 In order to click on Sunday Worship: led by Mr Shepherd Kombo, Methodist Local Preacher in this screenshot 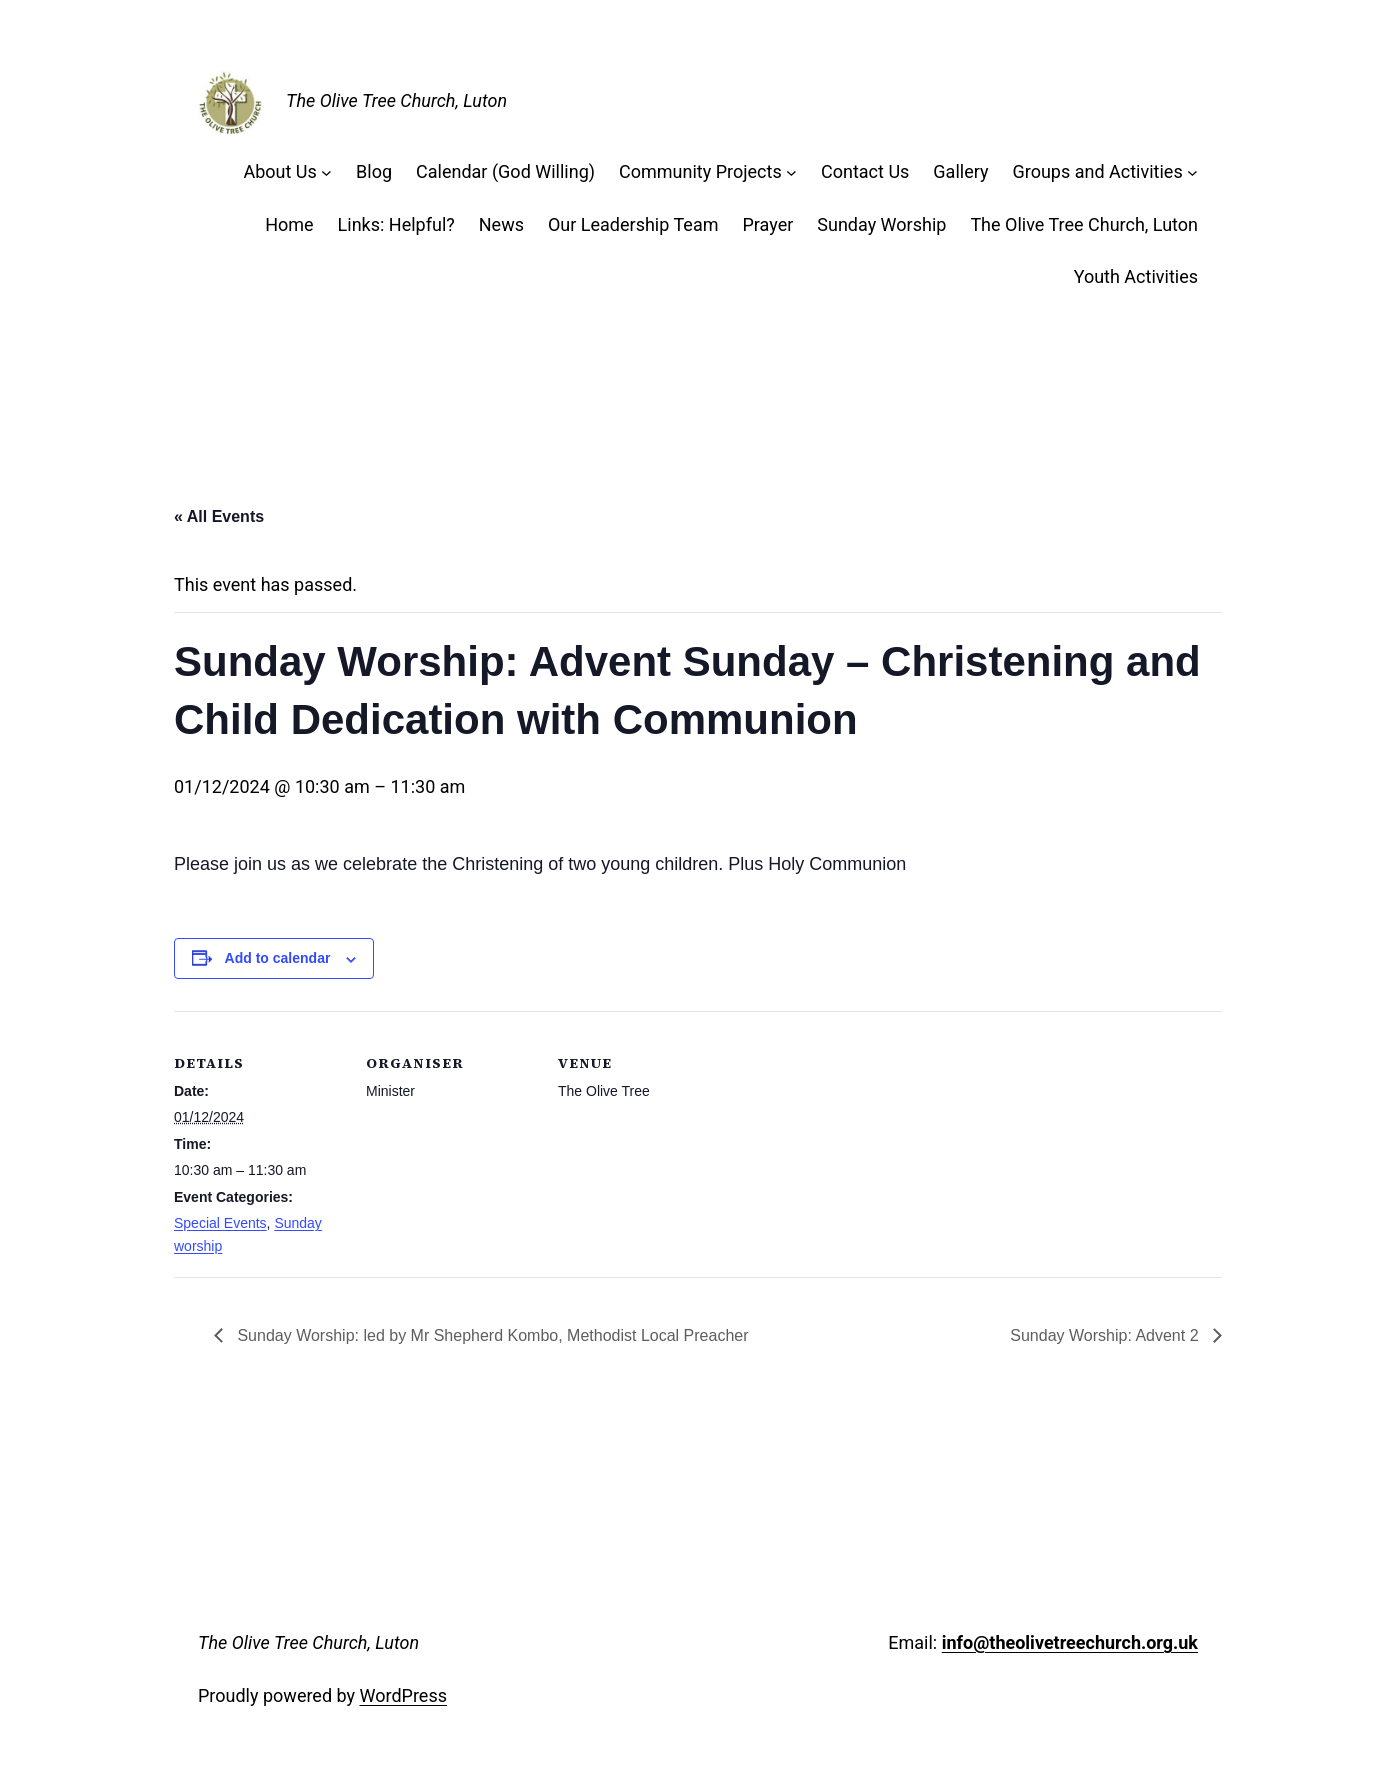, I will do `click(491, 1335)`.